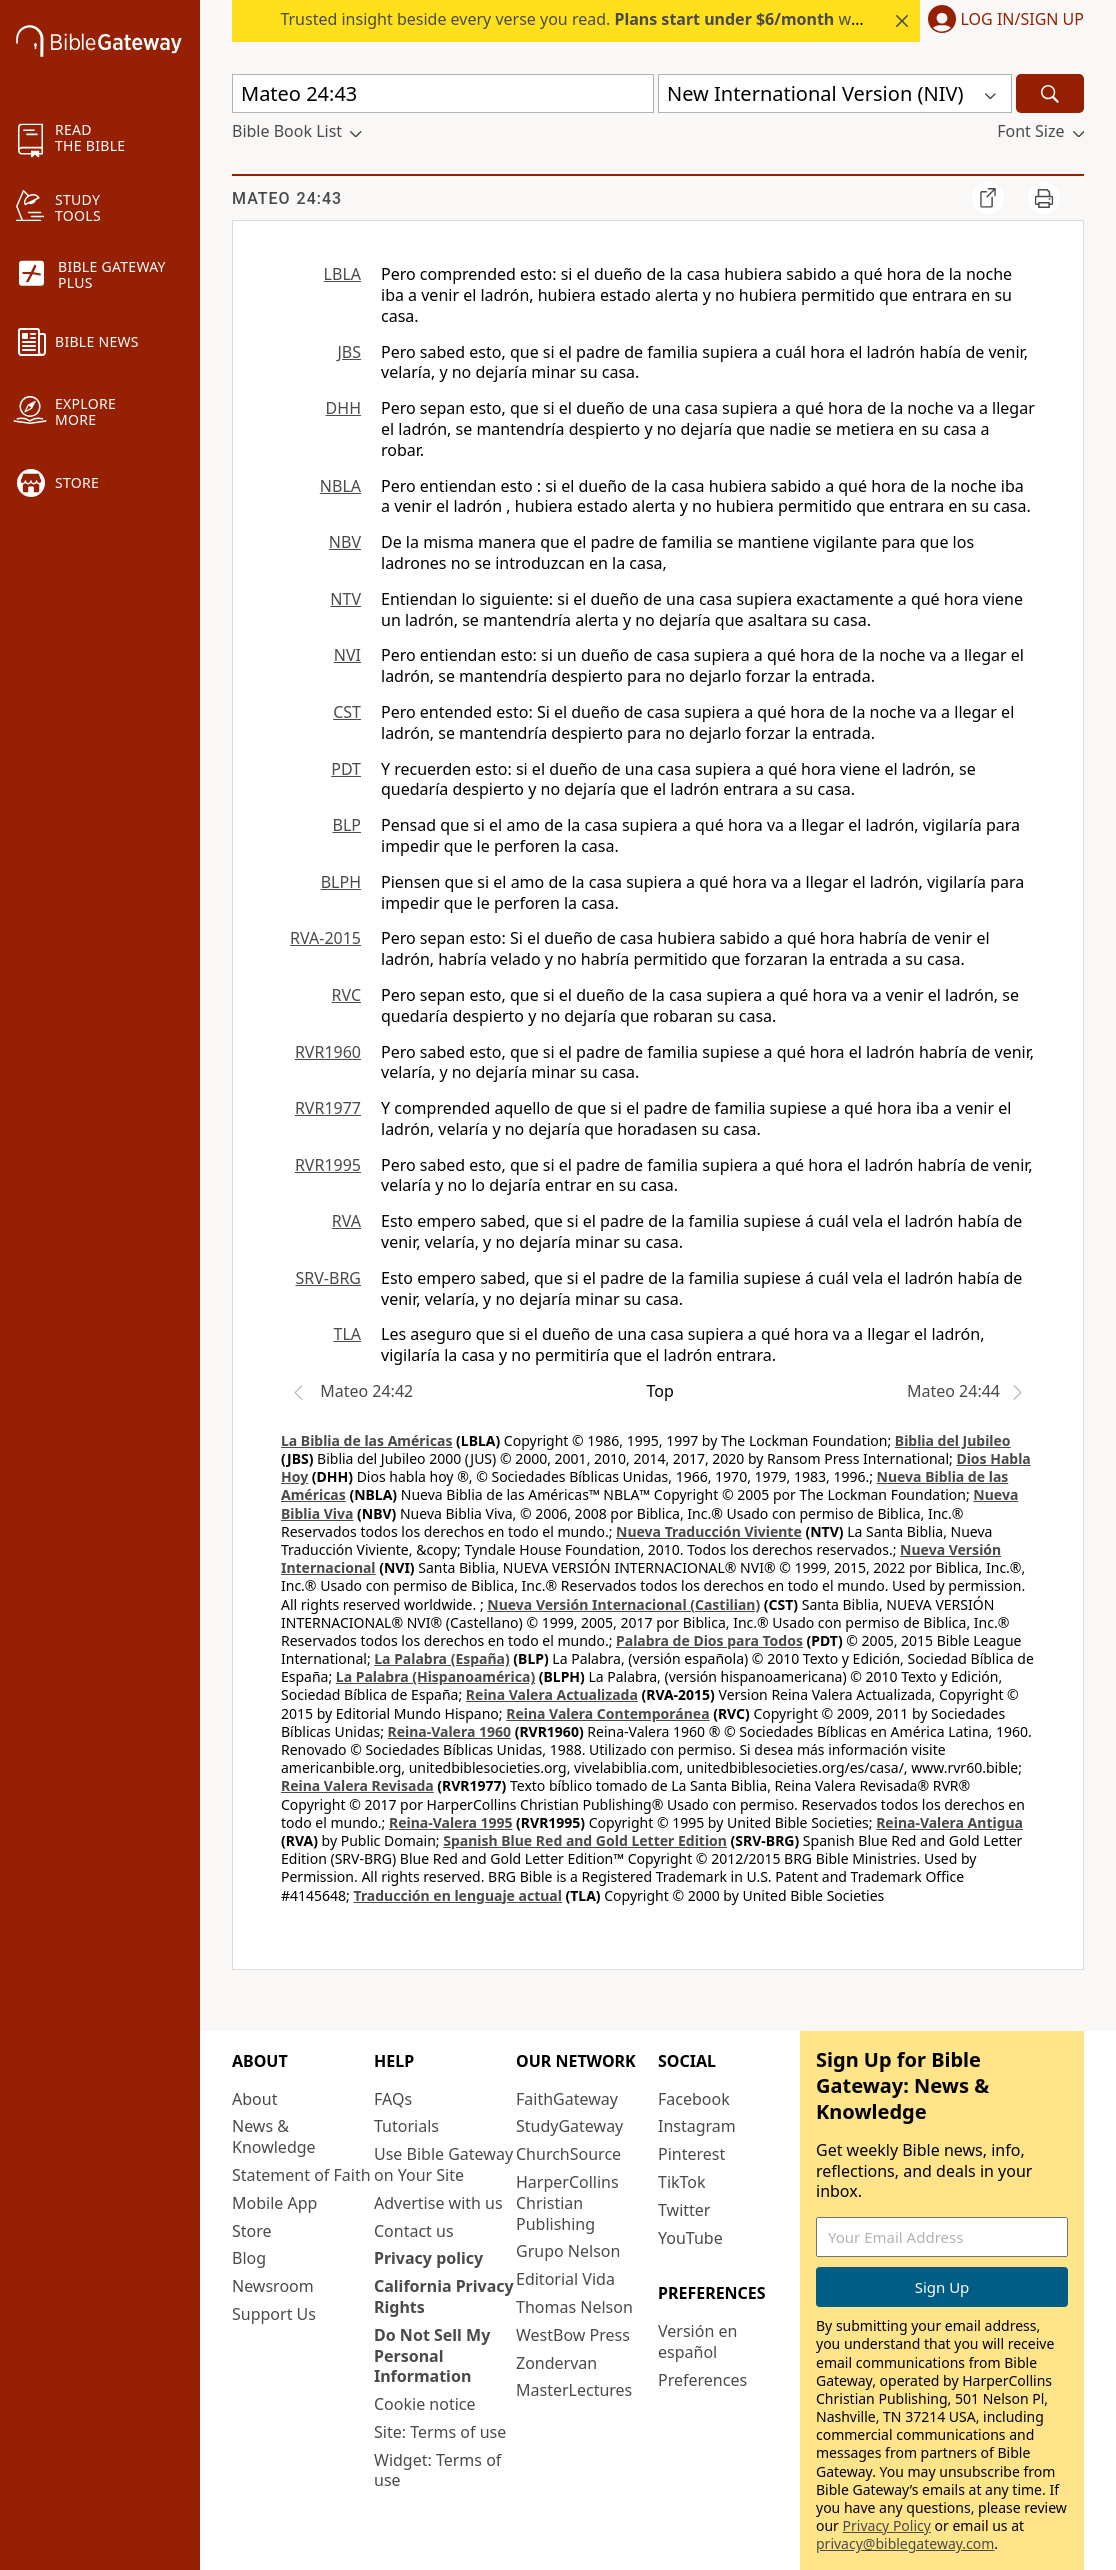 The height and width of the screenshot is (2570, 1116). I want to click on TikTok [TikTok (opens in new window)], so click(682, 2182).